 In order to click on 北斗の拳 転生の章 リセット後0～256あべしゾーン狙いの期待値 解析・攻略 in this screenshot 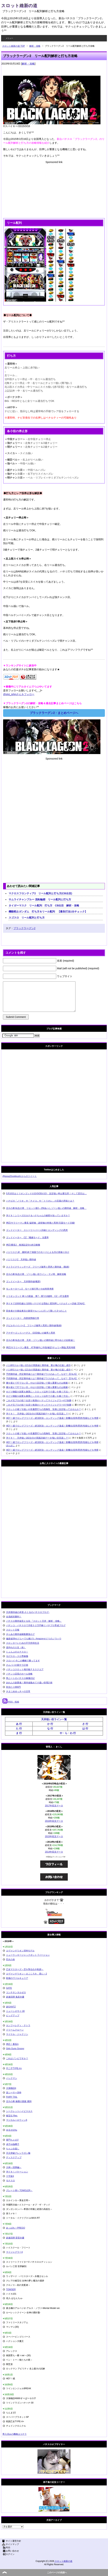, I will do `click(46, 1208)`.